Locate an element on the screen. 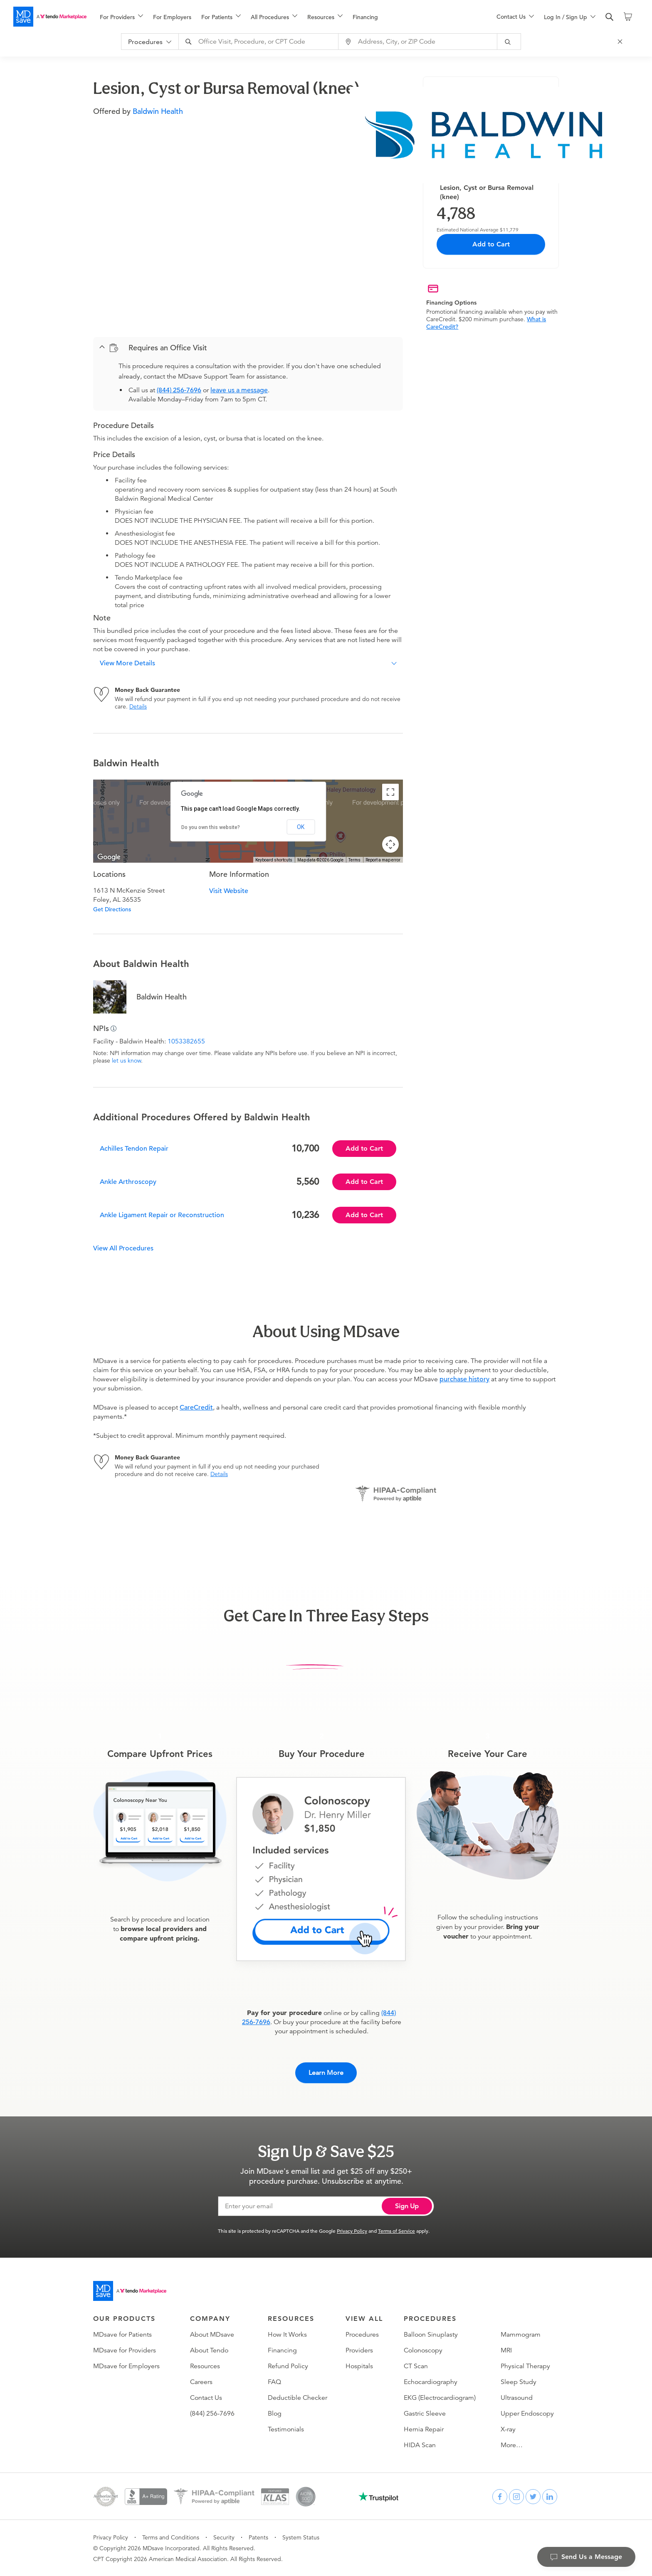  Careers is located at coordinates (201, 2382).